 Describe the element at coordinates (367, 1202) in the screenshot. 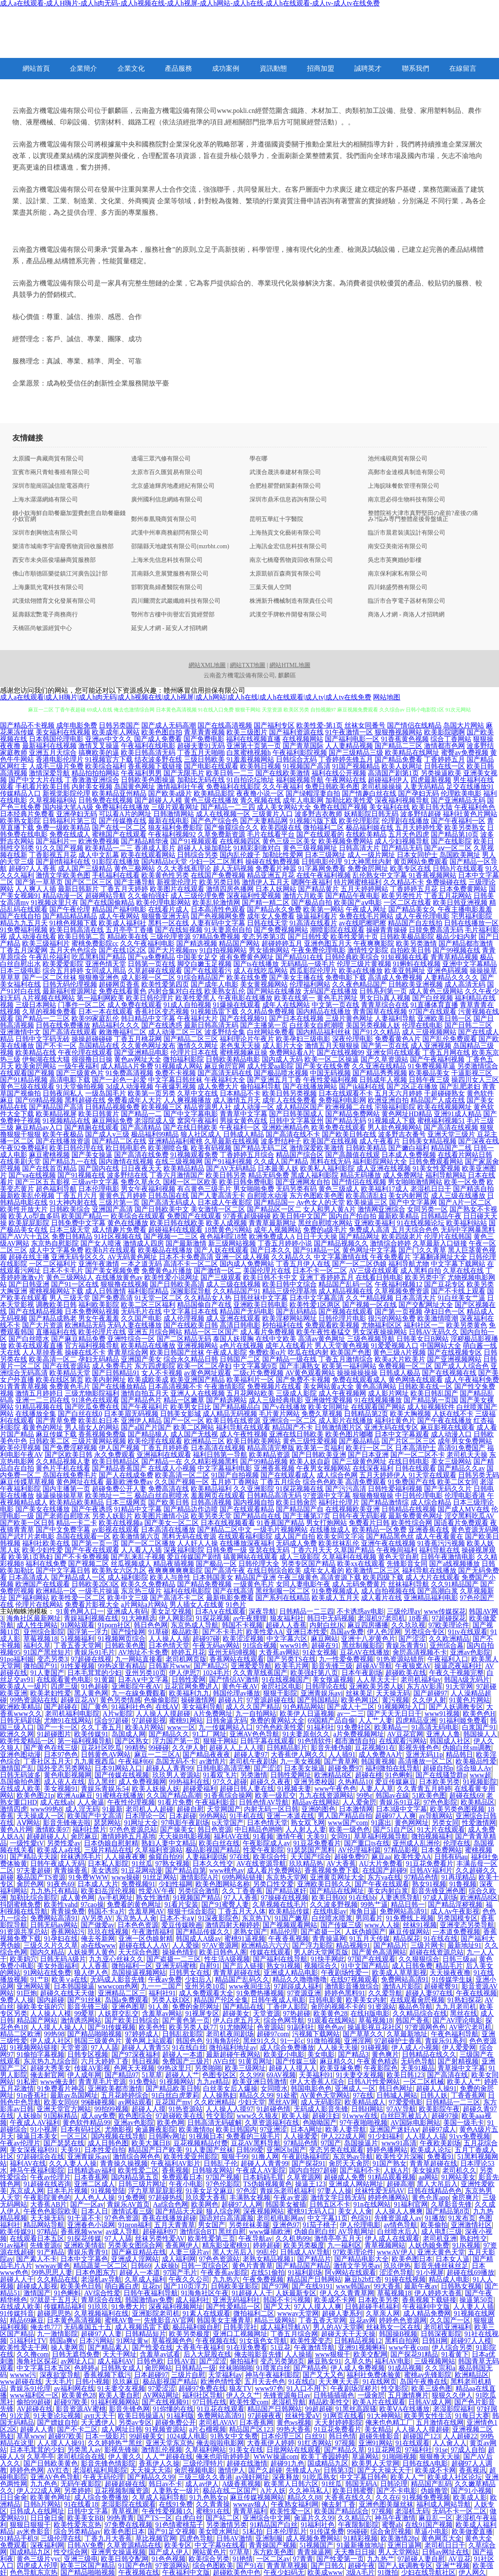

I see `欧美操逼三区` at that location.